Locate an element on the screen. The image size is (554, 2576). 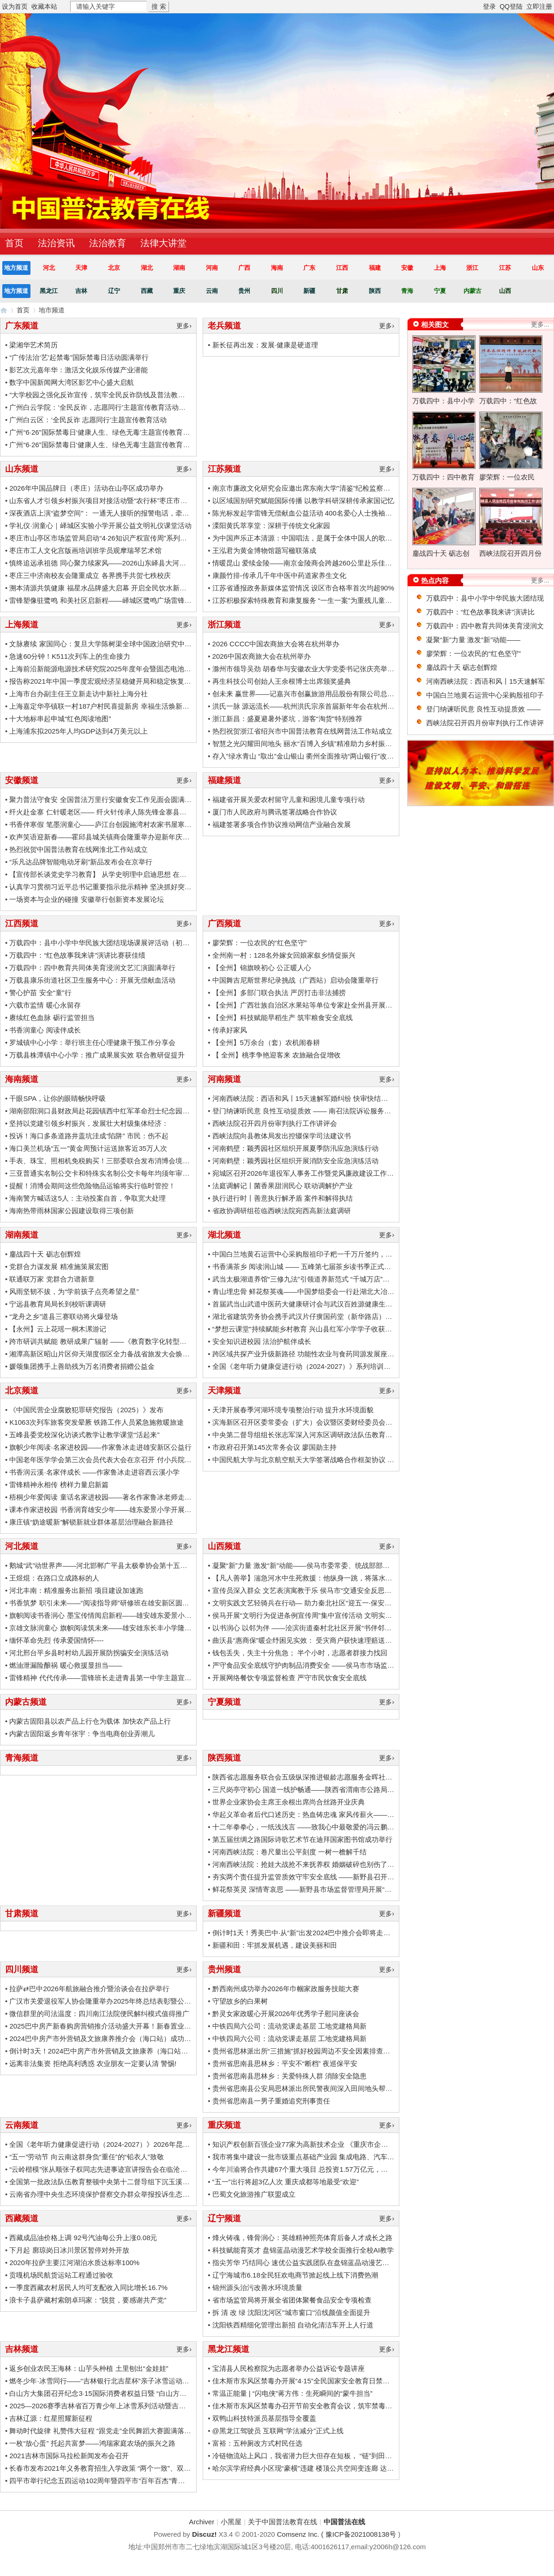
万载四中：县中小学中华民族大团结现 is located at coordinates (485, 598).